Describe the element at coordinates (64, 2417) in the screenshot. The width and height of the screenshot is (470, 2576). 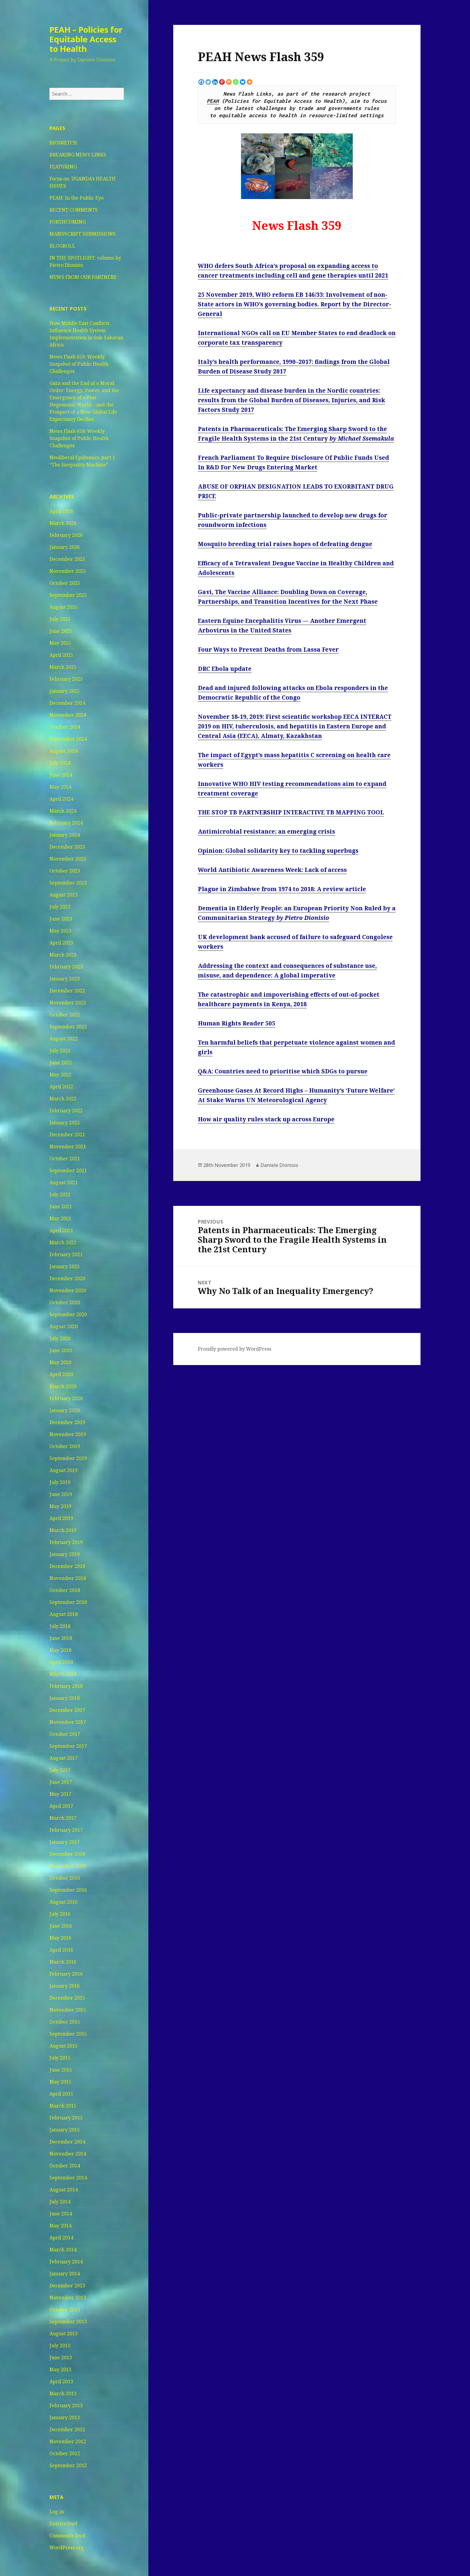
I see `January 2013` at that location.